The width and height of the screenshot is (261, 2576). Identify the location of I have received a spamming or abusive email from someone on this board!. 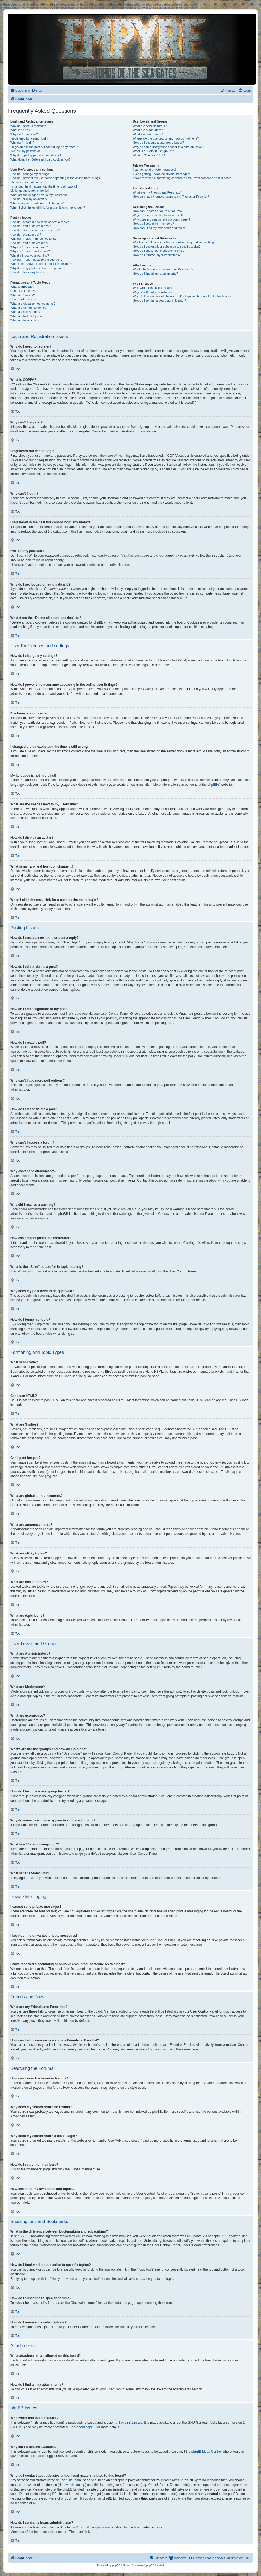
(182, 178).